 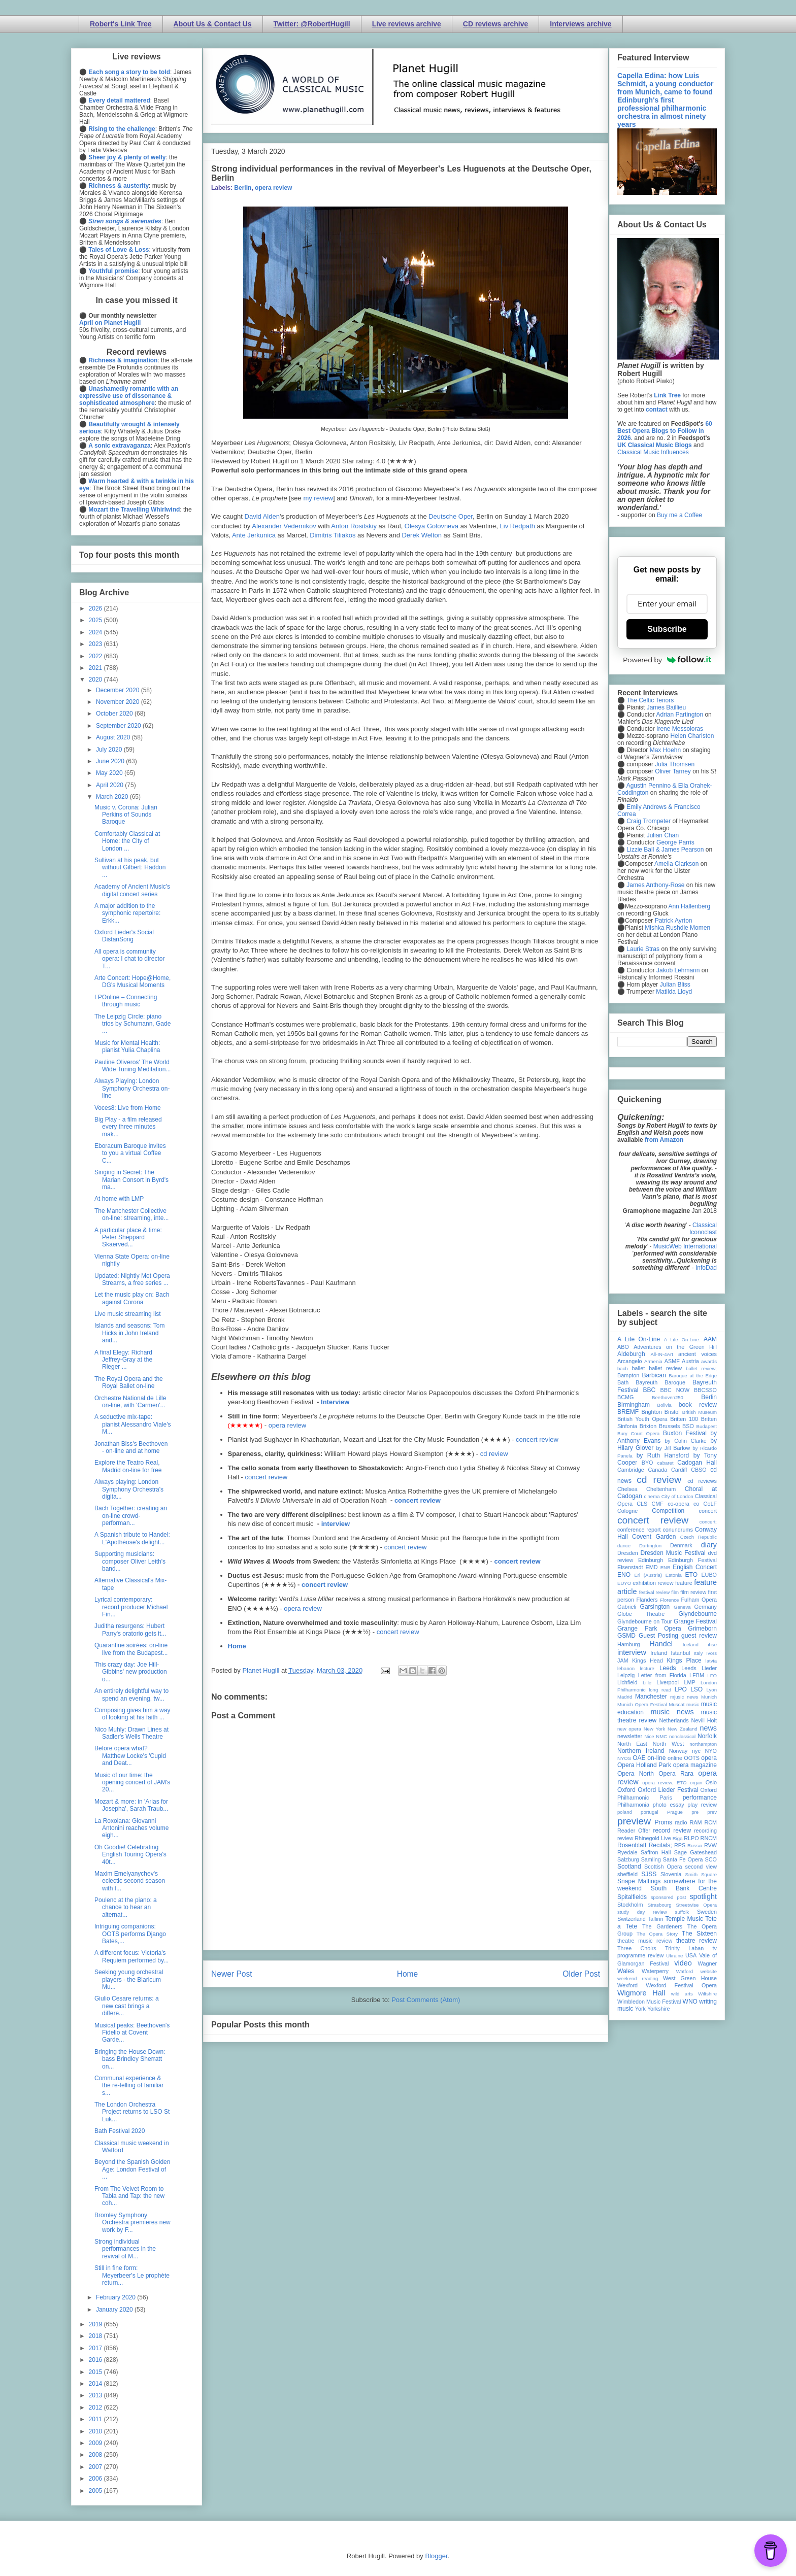 What do you see at coordinates (425, 2000) in the screenshot?
I see `Post Comments (Atom)` at bounding box center [425, 2000].